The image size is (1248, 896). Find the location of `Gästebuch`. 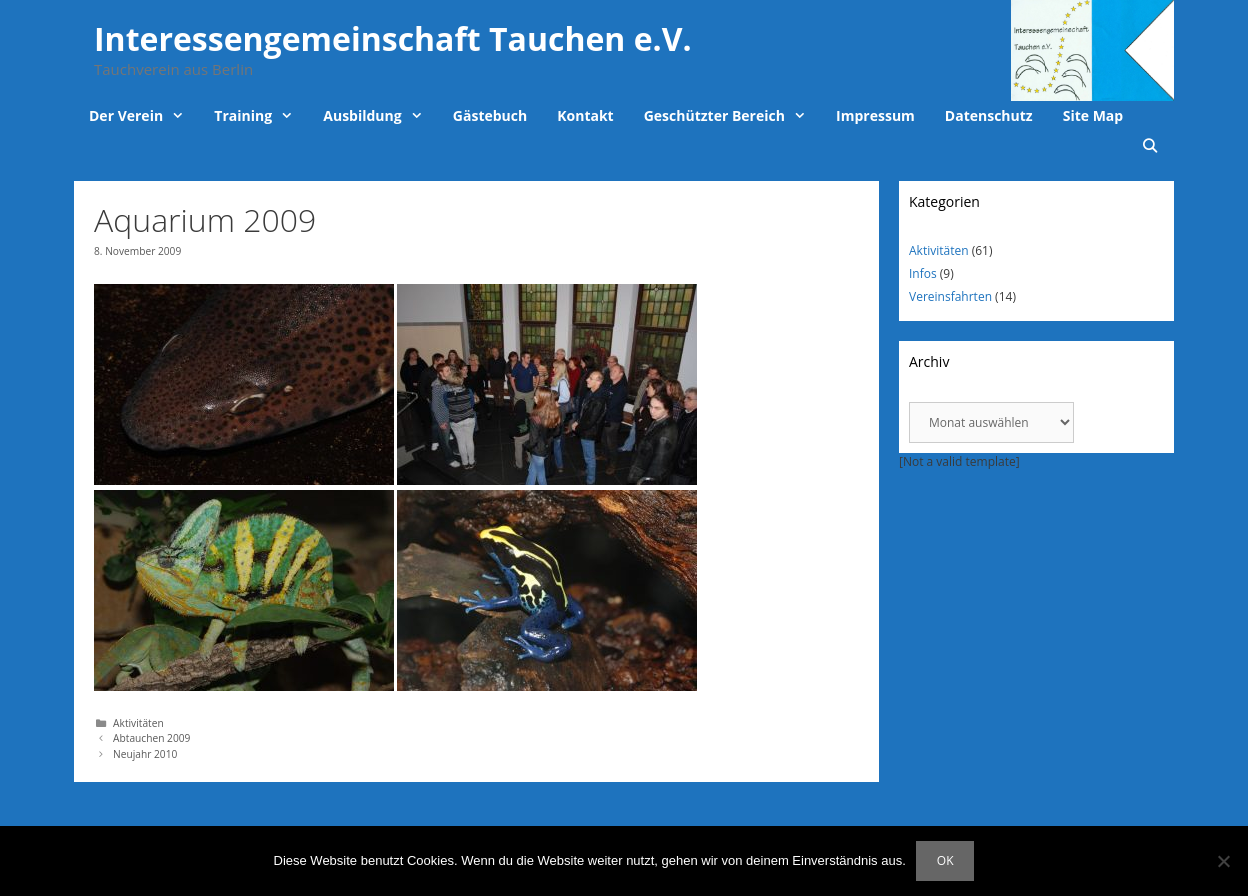

Gästebuch is located at coordinates (490, 115).